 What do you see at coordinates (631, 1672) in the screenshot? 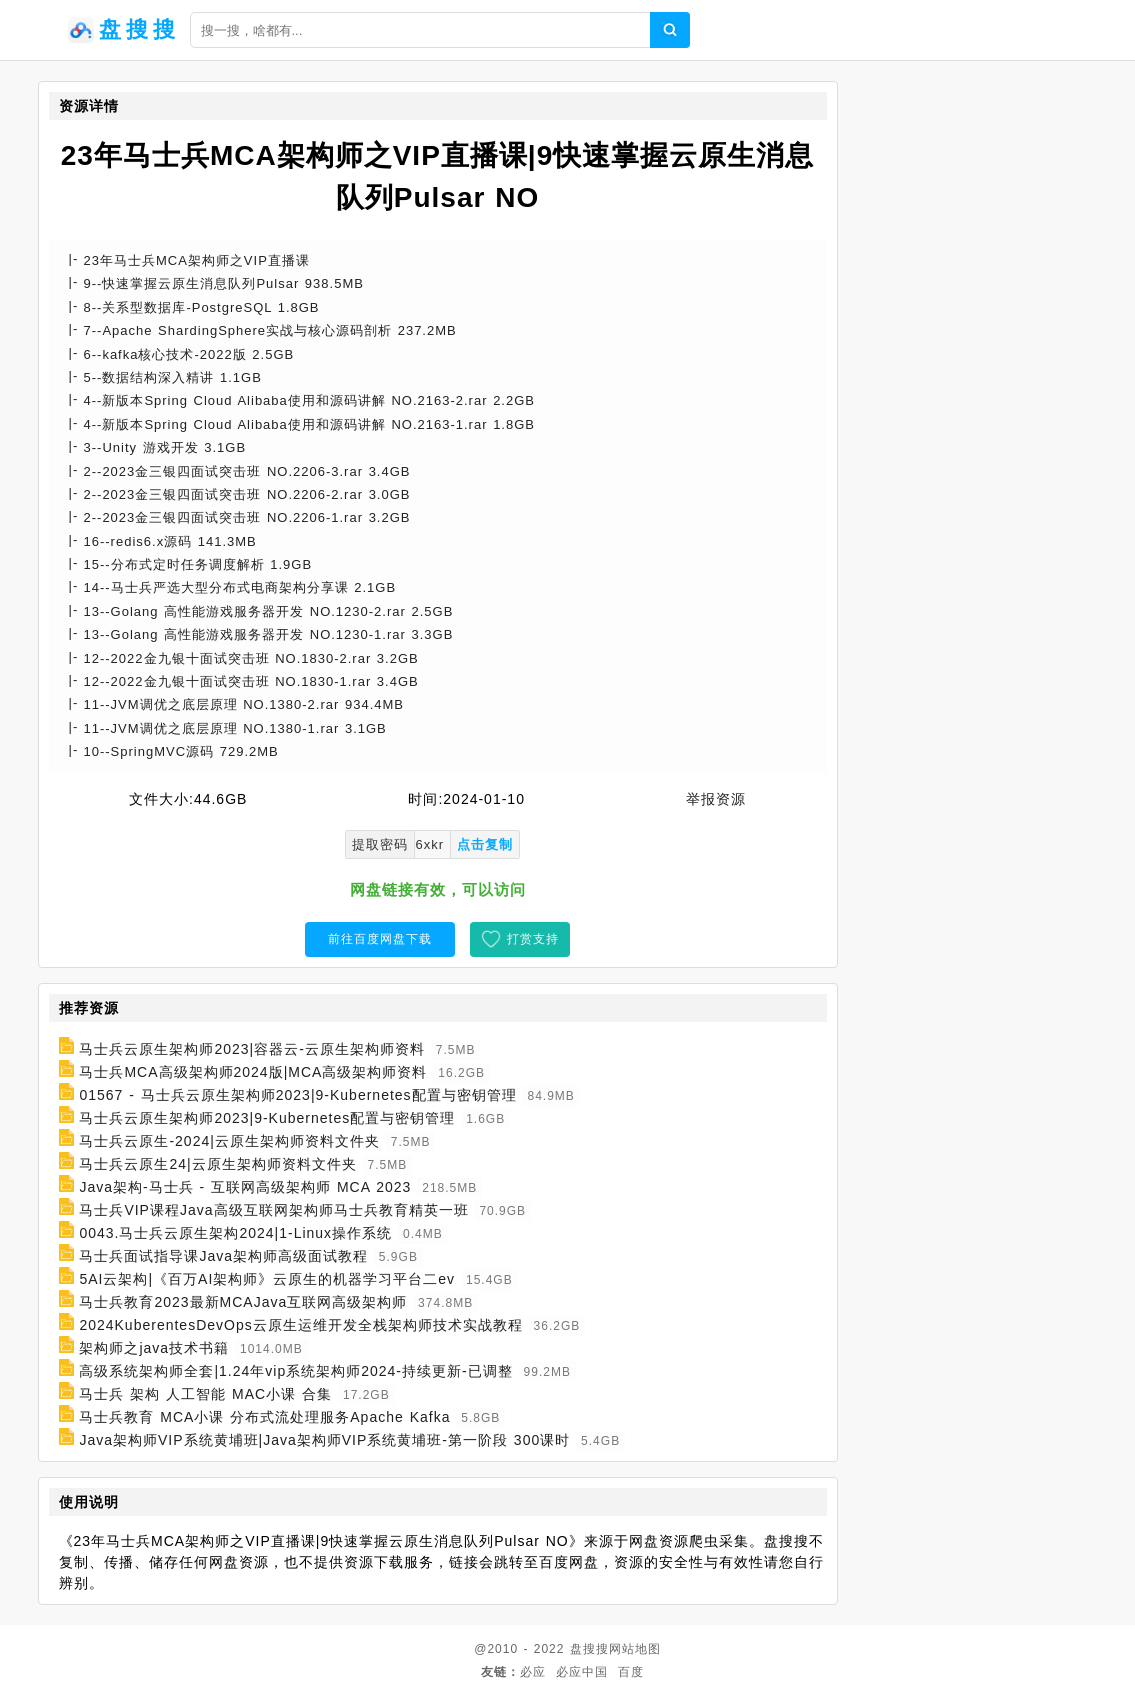
I see `百度` at bounding box center [631, 1672].